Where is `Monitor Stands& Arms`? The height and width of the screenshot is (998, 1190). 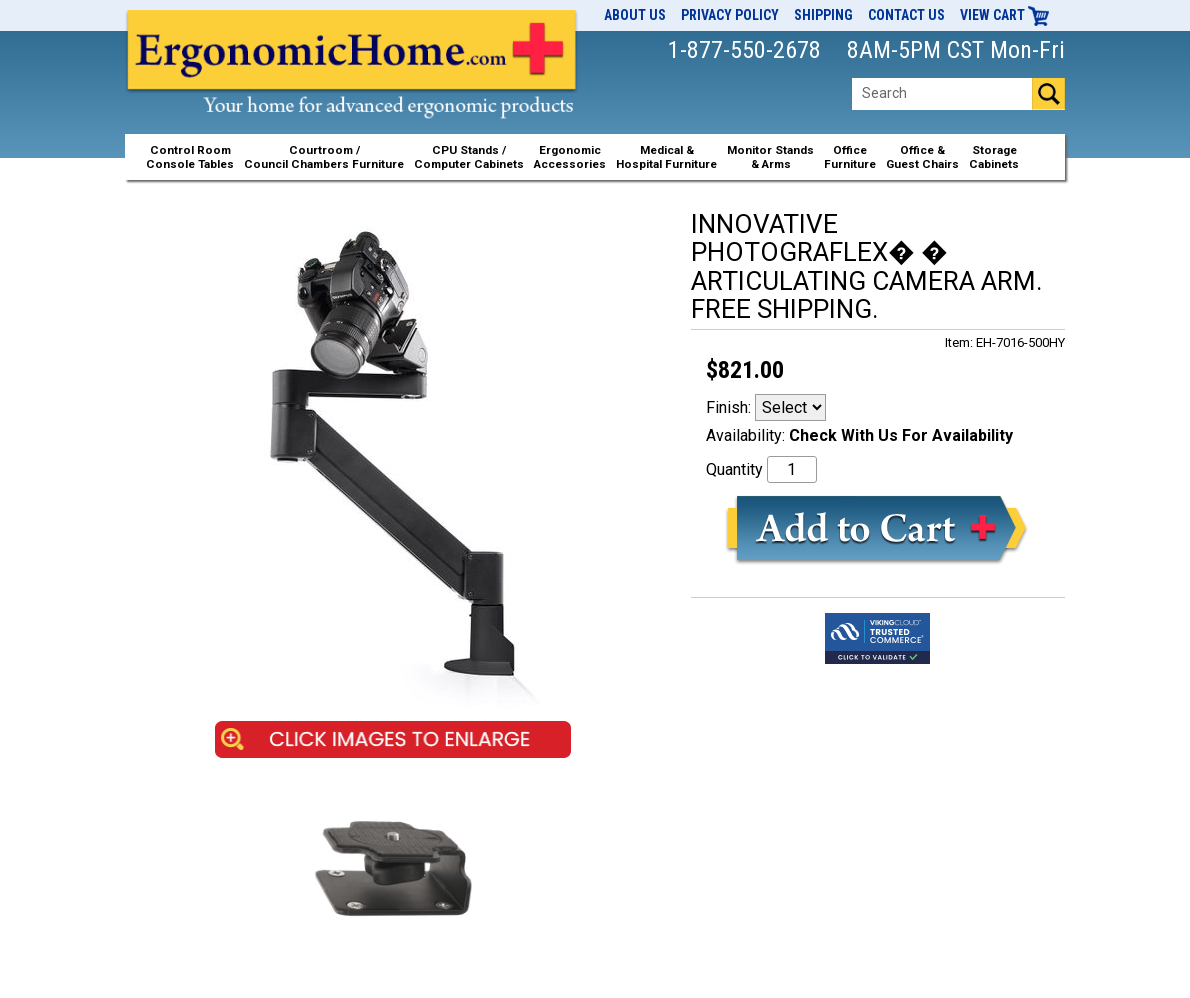
Monitor Stands& Arms is located at coordinates (770, 157).